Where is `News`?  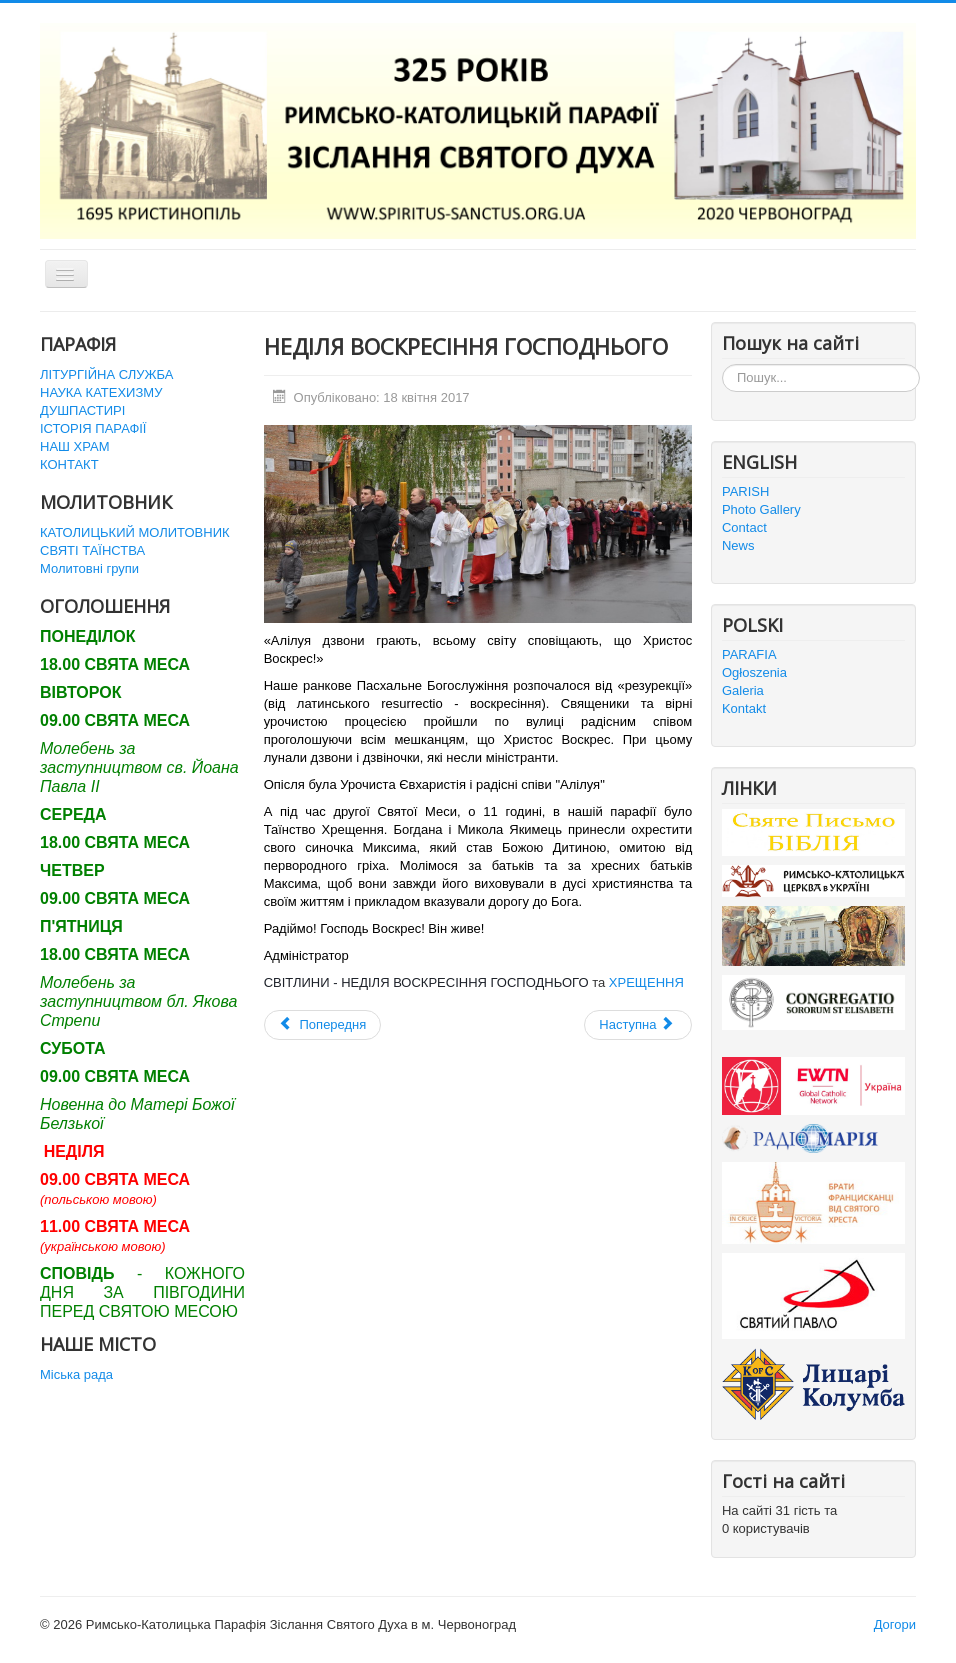
News is located at coordinates (738, 545).